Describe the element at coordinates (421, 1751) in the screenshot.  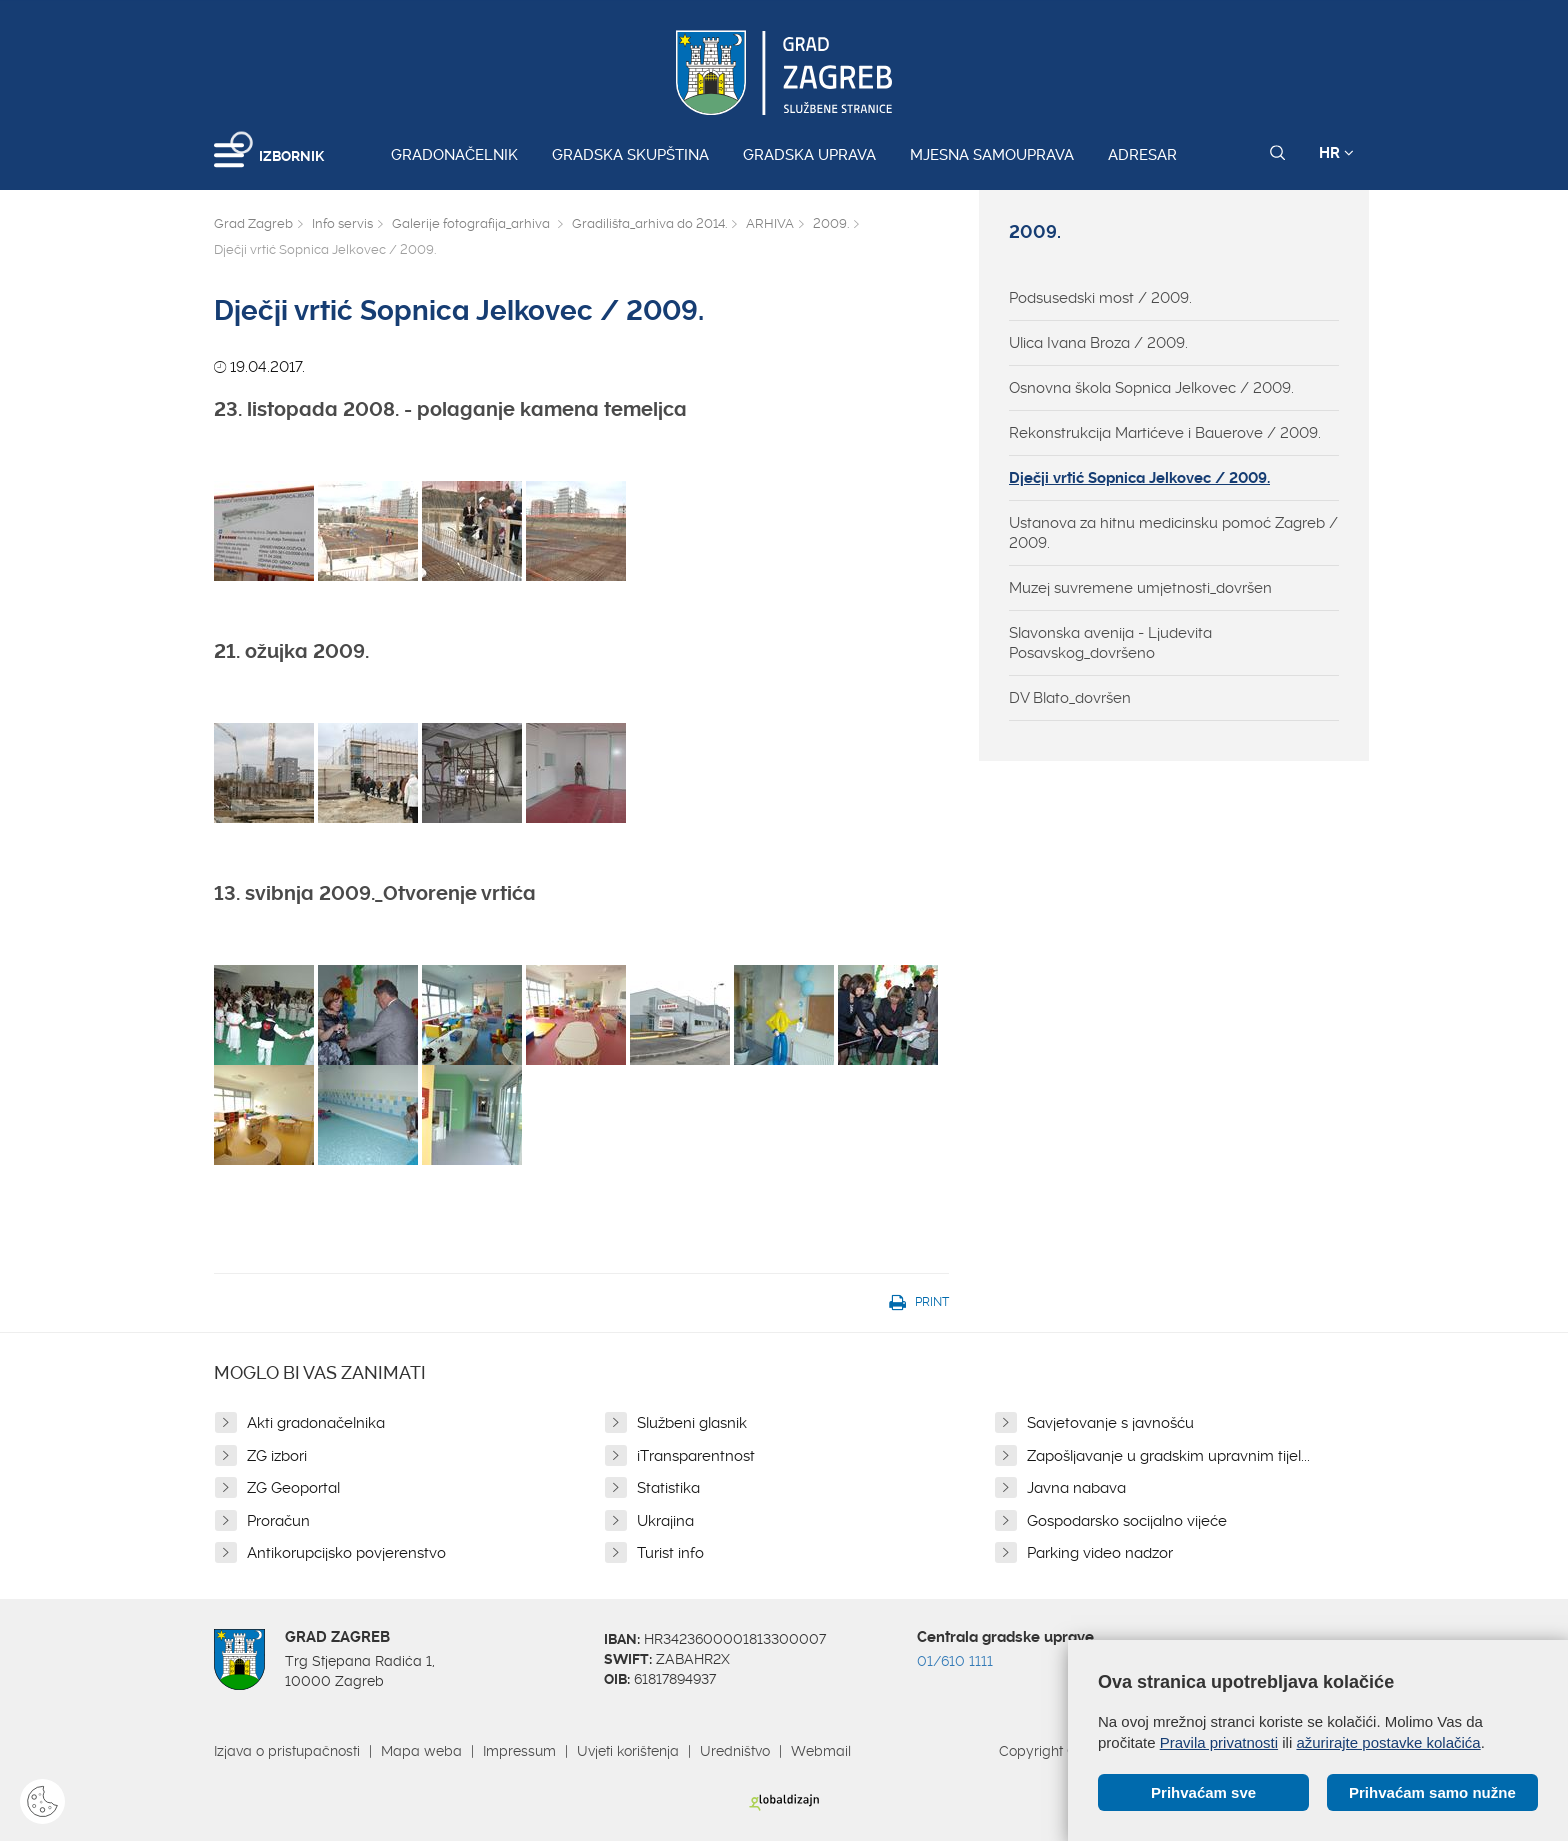
I see `Mapa weba` at that location.